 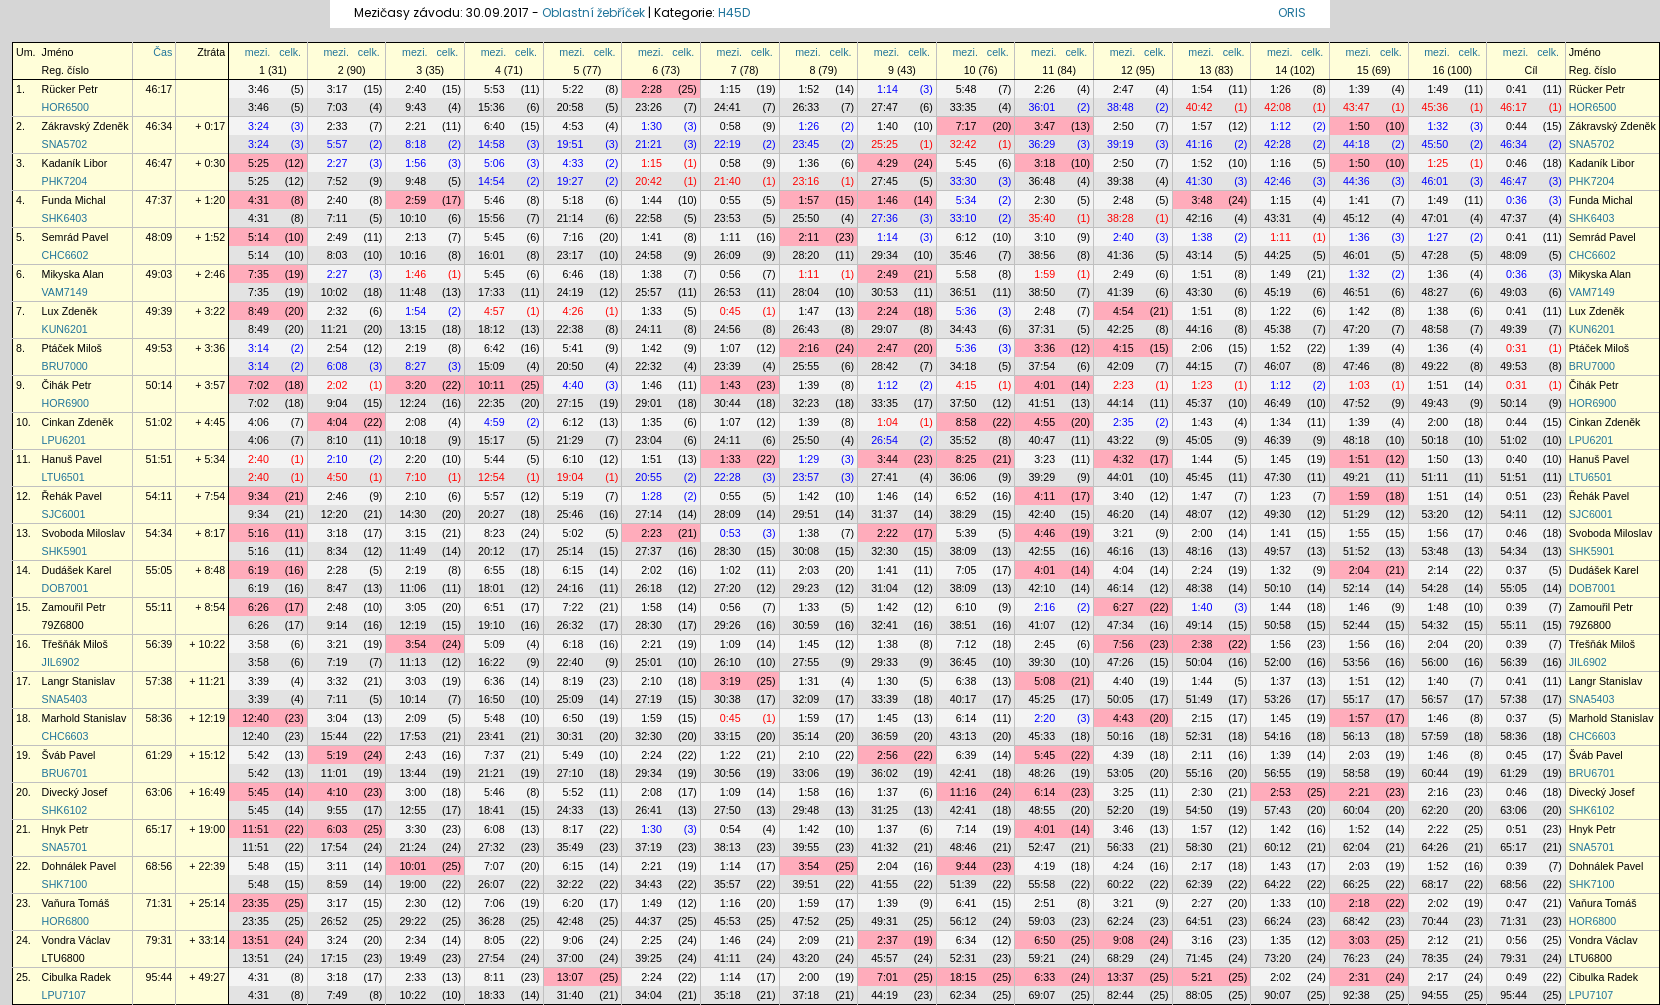 What do you see at coordinates (1199, 588) in the screenshot?
I see `48:38` at bounding box center [1199, 588].